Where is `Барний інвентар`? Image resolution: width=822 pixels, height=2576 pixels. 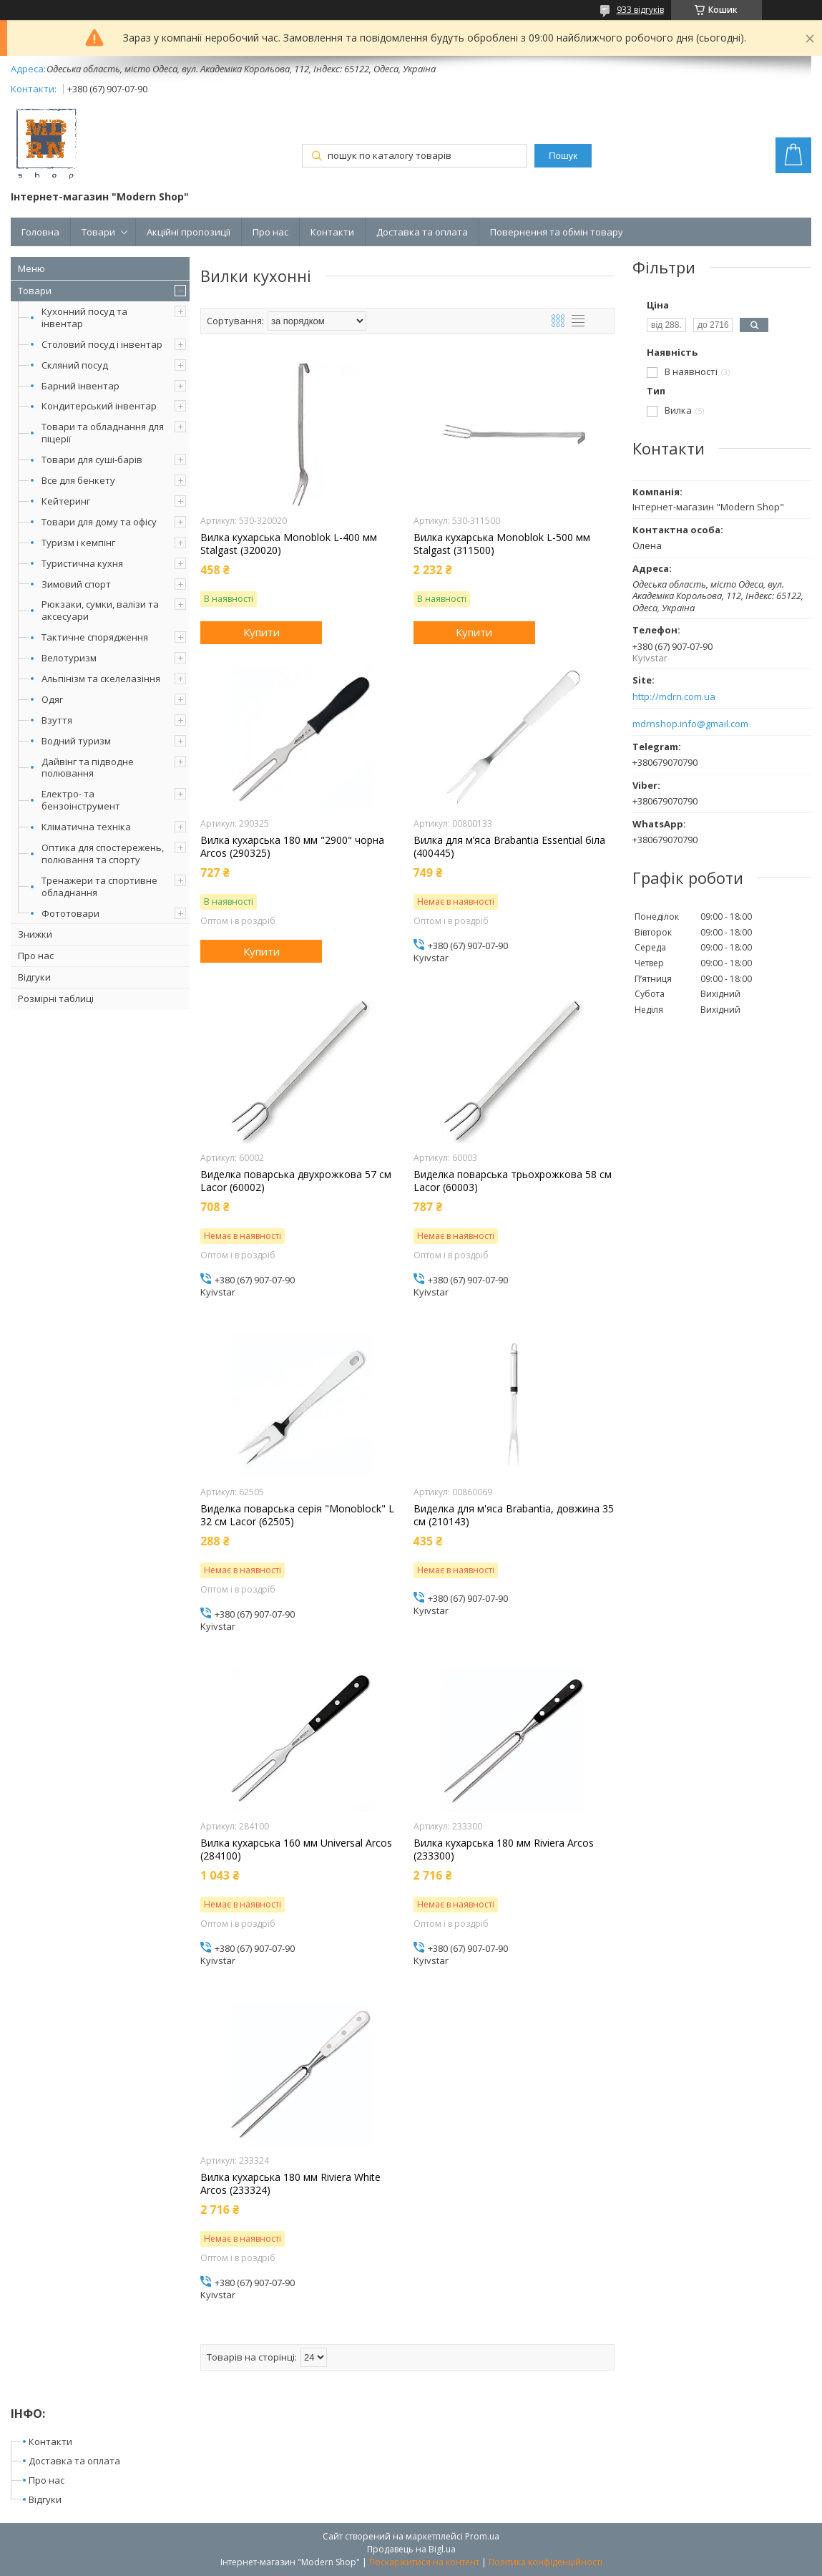
Барний інвентар is located at coordinates (80, 385).